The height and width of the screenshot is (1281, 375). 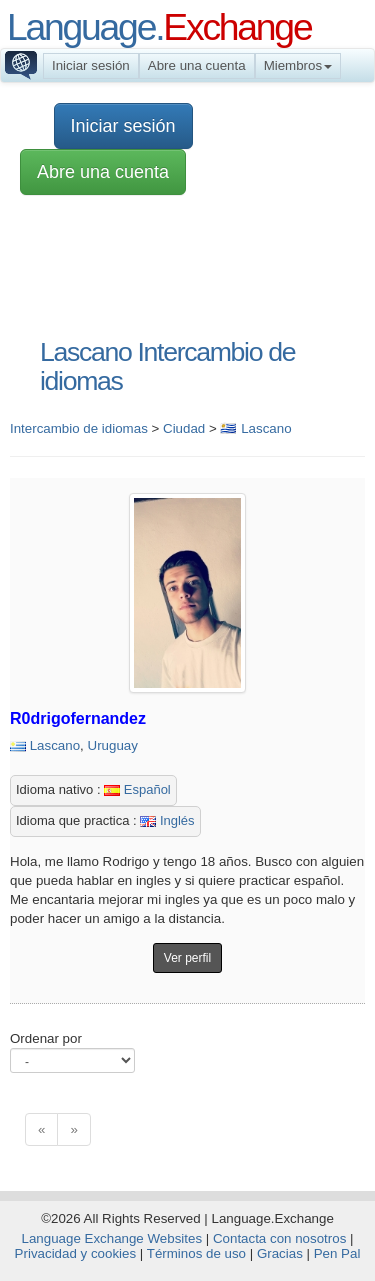 I want to click on Lascano, so click(x=55, y=745).